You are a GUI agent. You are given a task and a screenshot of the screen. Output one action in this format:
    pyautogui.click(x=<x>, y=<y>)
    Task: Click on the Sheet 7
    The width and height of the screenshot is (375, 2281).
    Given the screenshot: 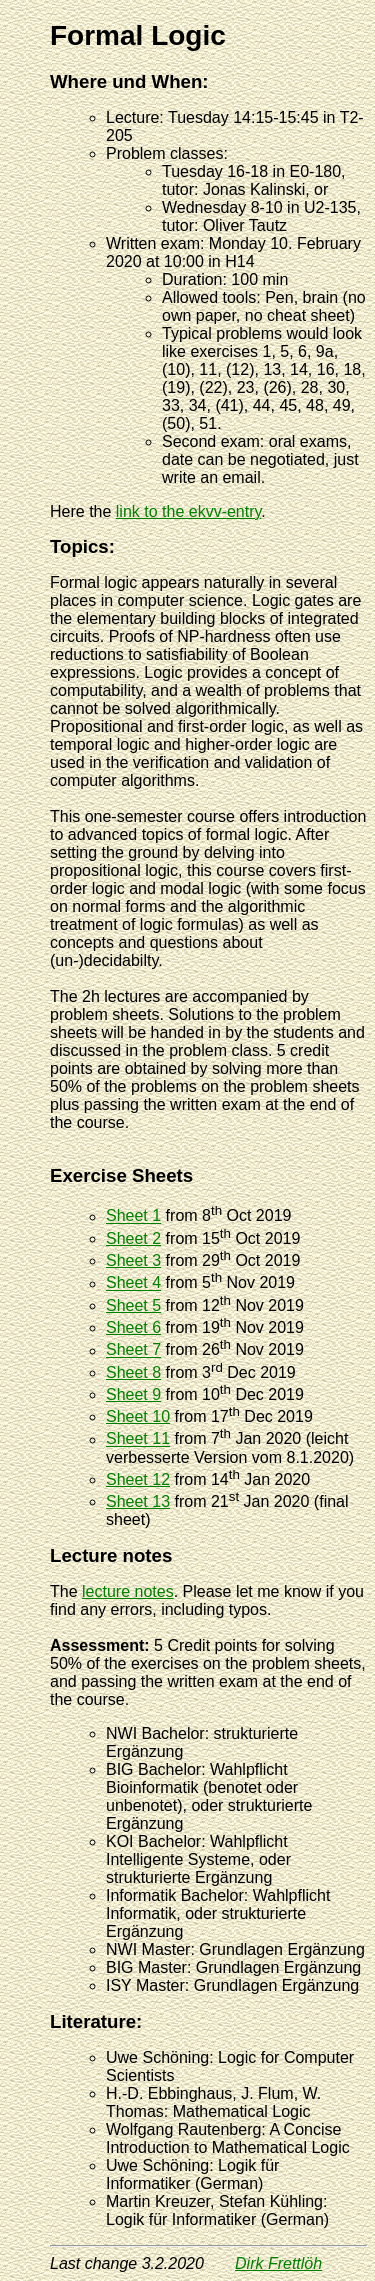 What is the action you would take?
    pyautogui.click(x=133, y=1350)
    